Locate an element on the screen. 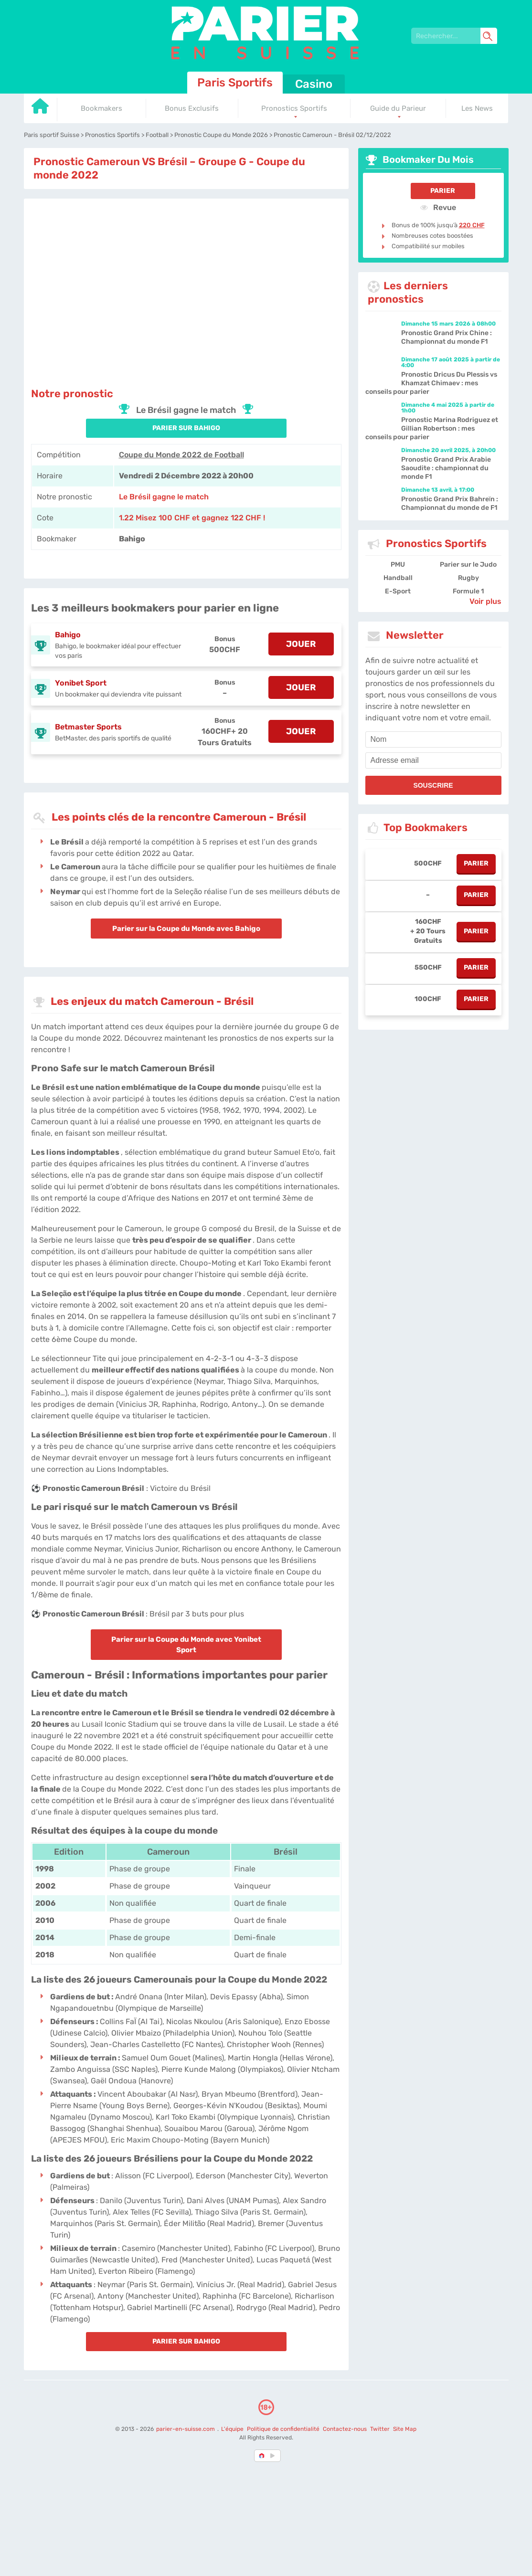  Voir plus is located at coordinates (485, 601).